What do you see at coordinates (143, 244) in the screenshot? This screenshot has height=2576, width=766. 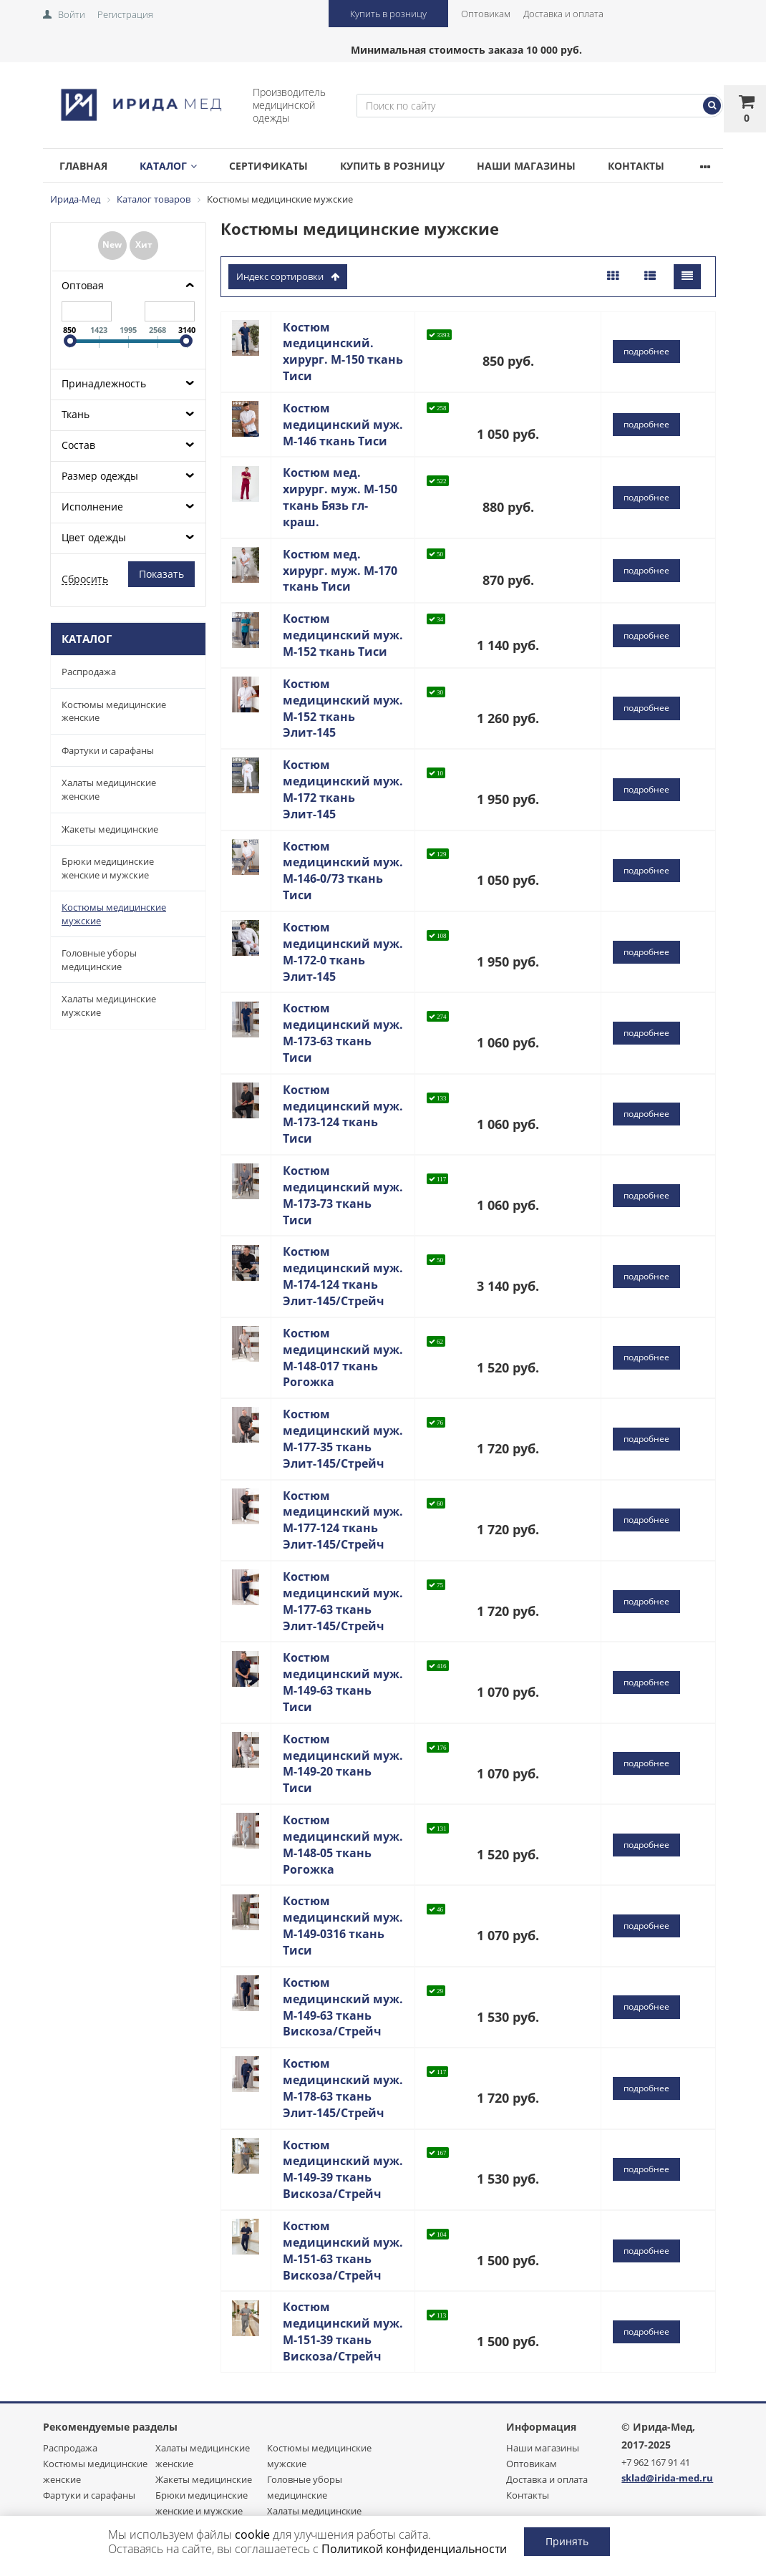 I see `Хит` at bounding box center [143, 244].